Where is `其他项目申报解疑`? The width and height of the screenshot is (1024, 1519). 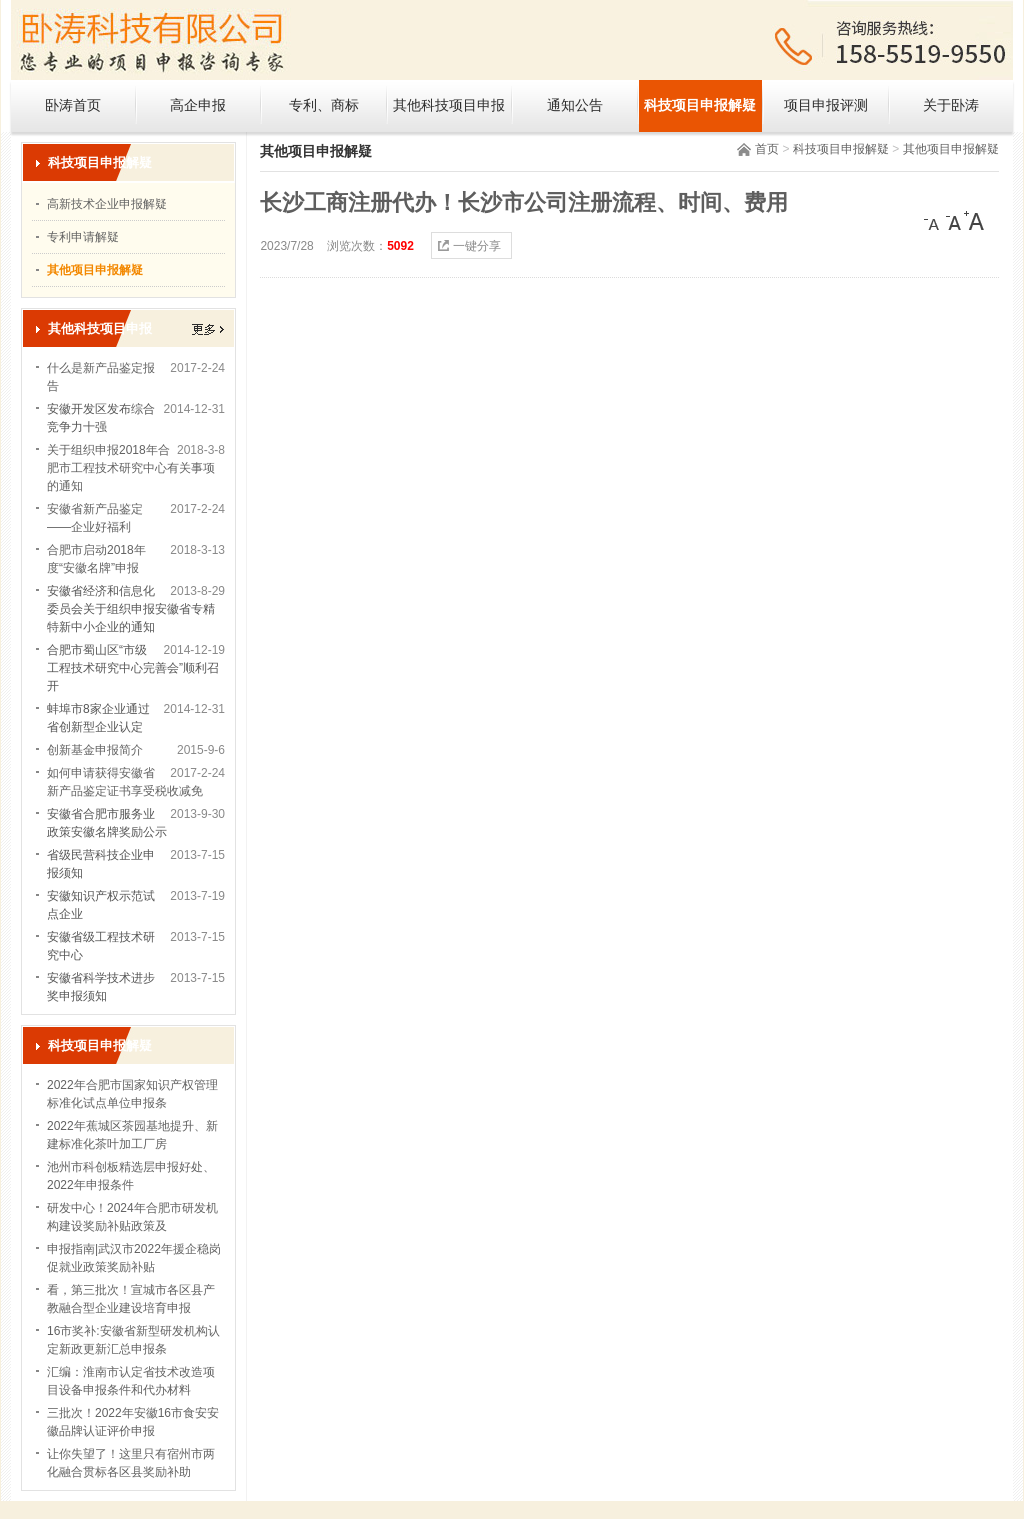 其他项目申报解疑 is located at coordinates (951, 149).